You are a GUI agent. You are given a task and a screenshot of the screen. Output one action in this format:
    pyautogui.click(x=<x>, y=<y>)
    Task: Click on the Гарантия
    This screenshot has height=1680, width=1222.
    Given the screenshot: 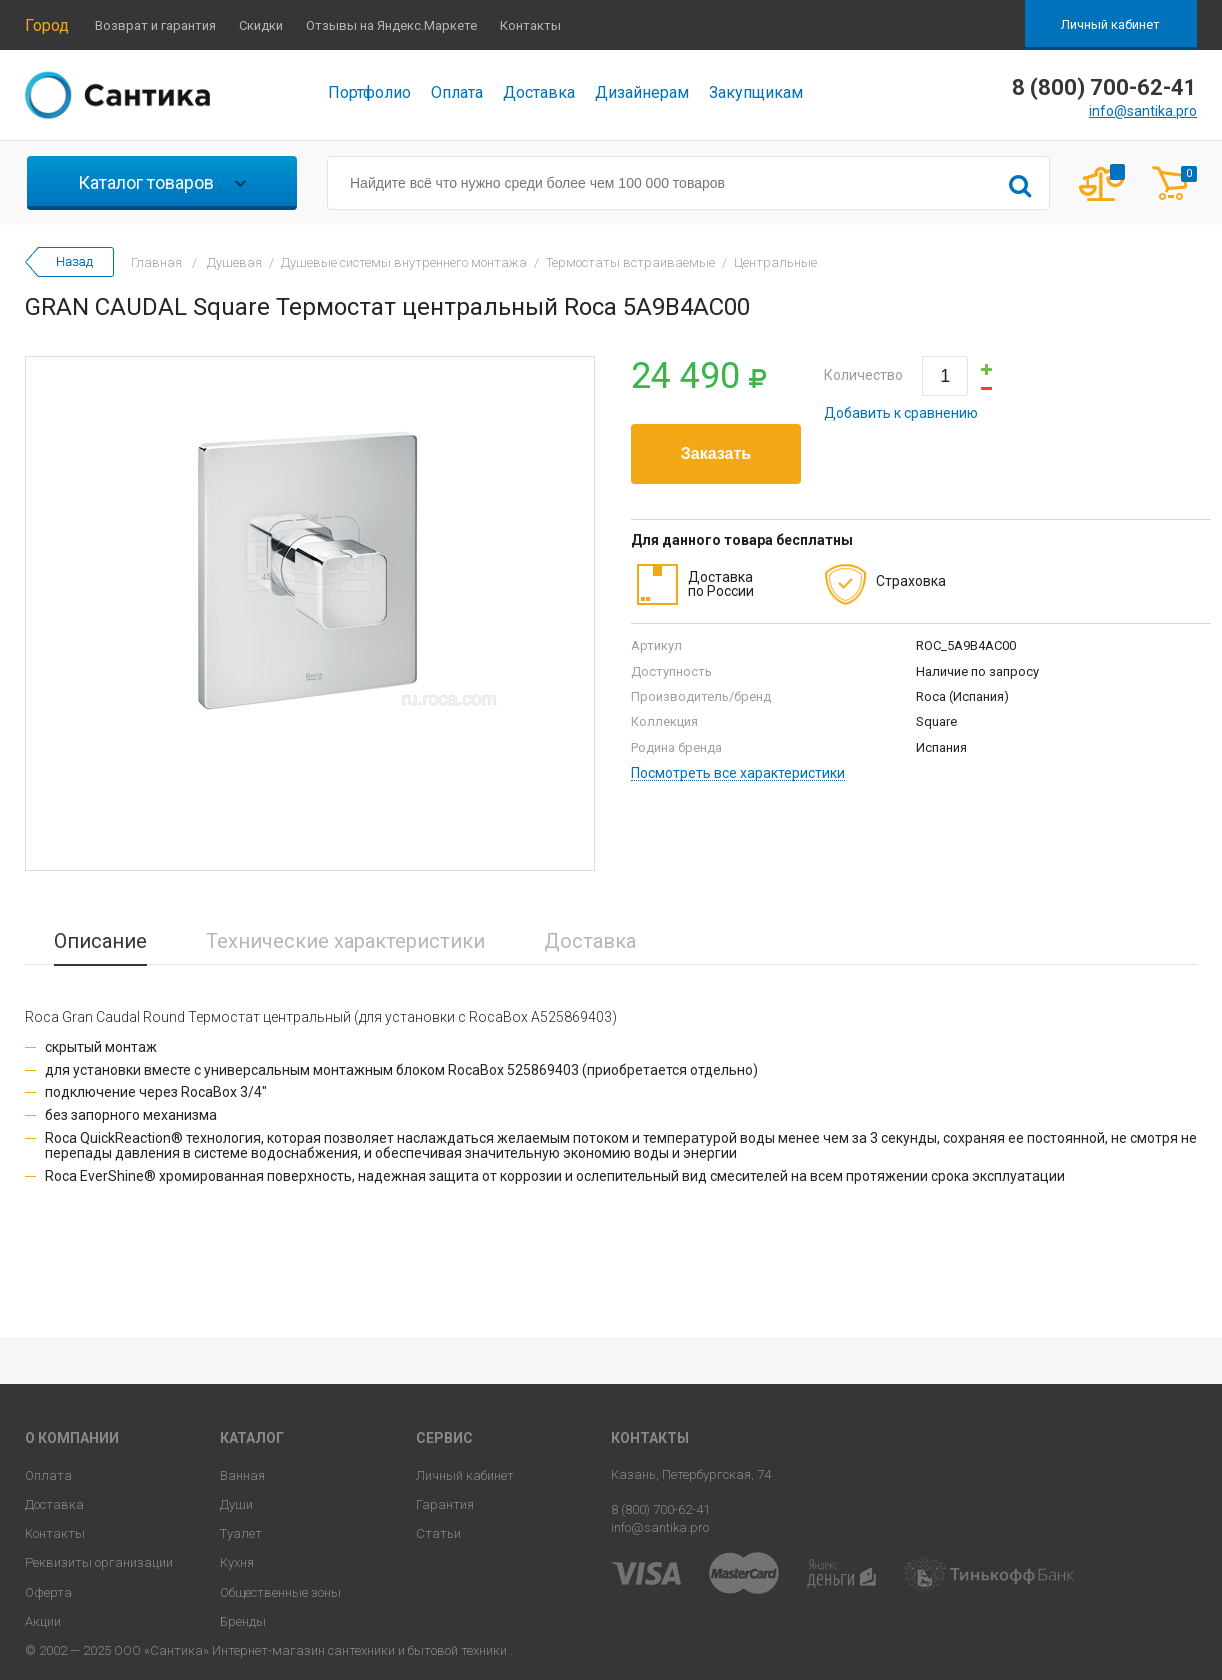 What is the action you would take?
    pyautogui.click(x=445, y=1504)
    